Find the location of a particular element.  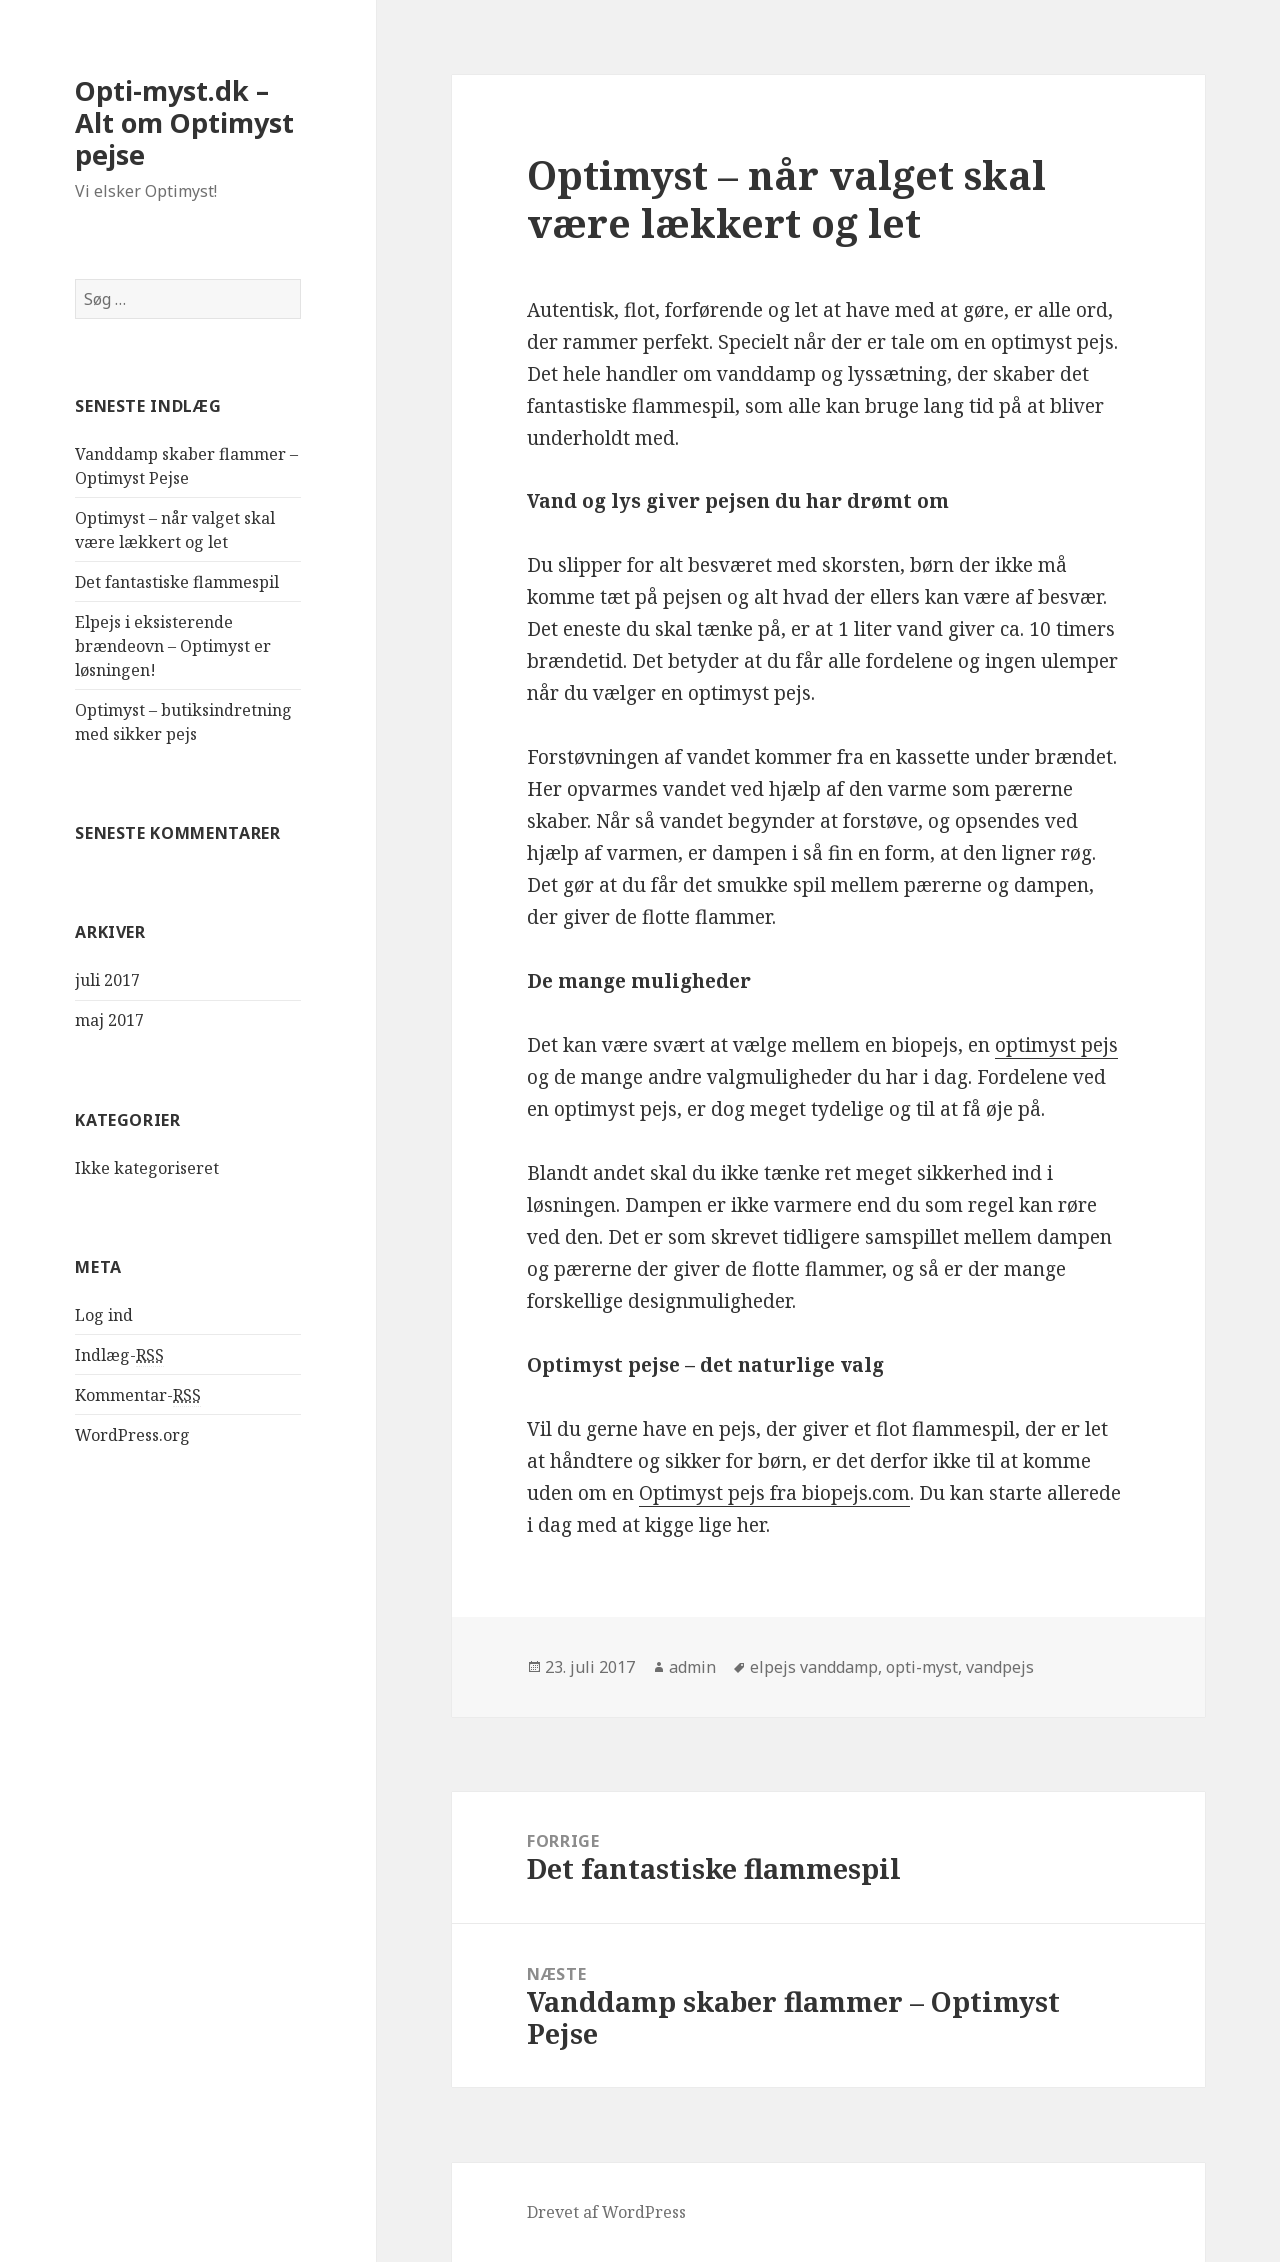

Kommentar- is located at coordinates (138, 1395).